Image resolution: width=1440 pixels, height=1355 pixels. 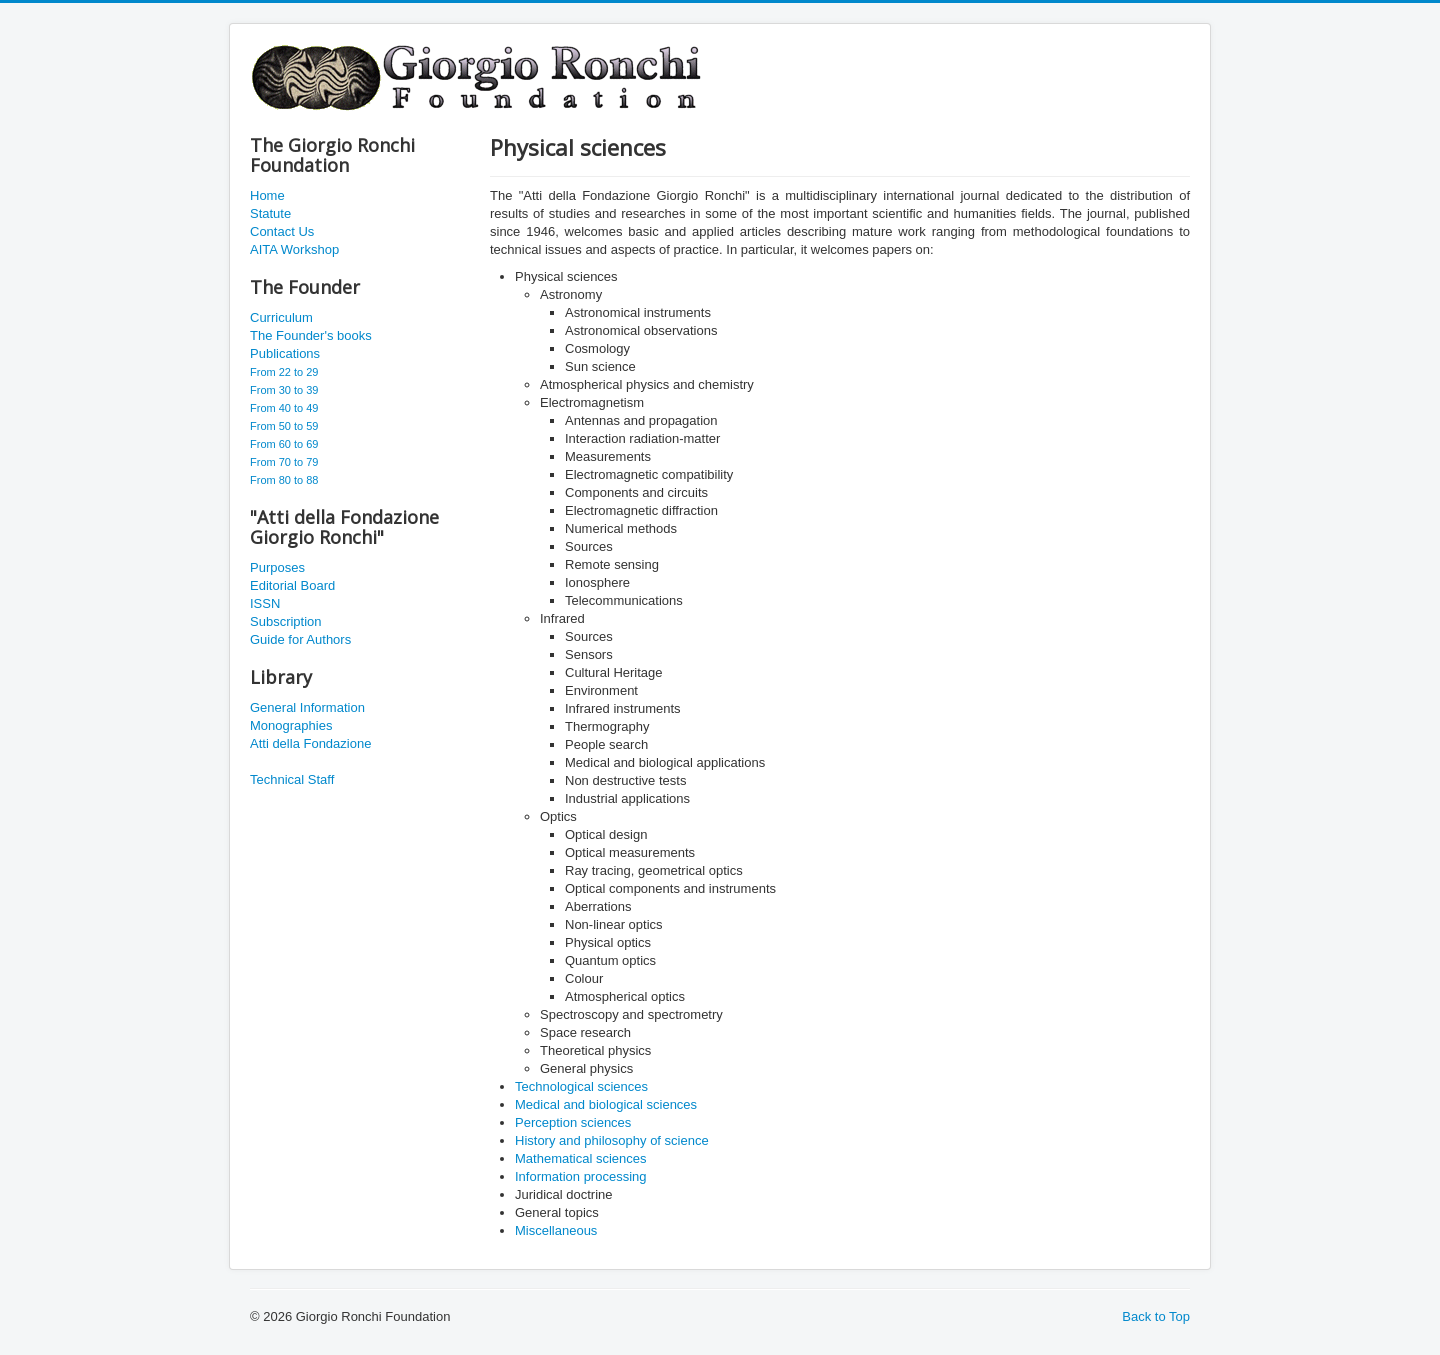 What do you see at coordinates (281, 317) in the screenshot?
I see `Curriculum` at bounding box center [281, 317].